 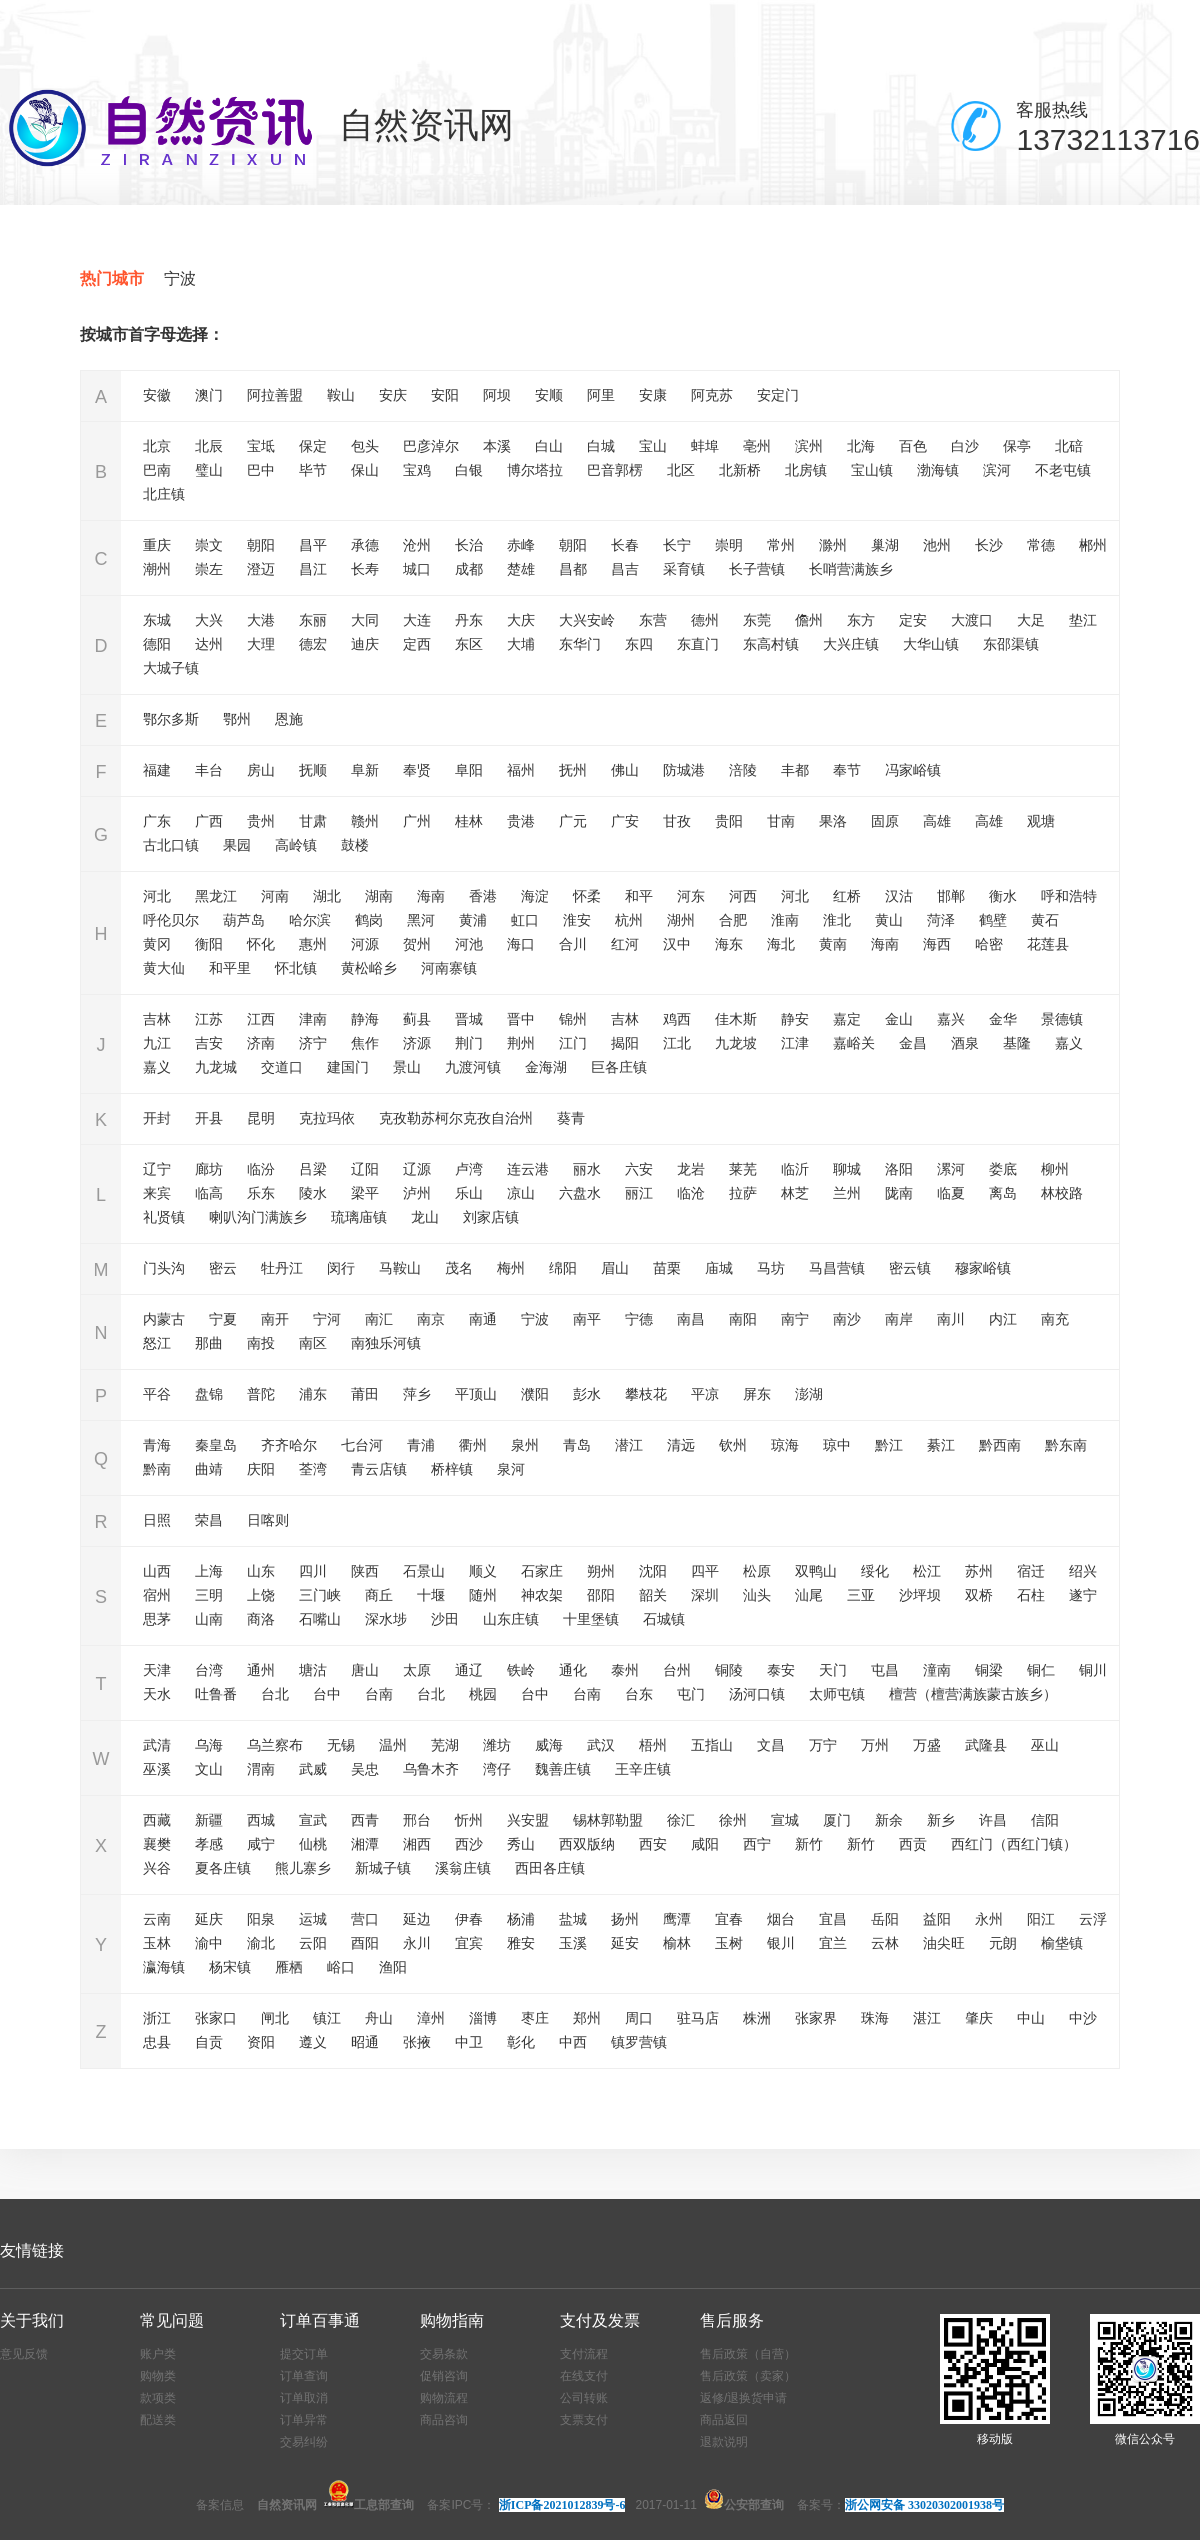 What do you see at coordinates (601, 395) in the screenshot?
I see `阿里` at bounding box center [601, 395].